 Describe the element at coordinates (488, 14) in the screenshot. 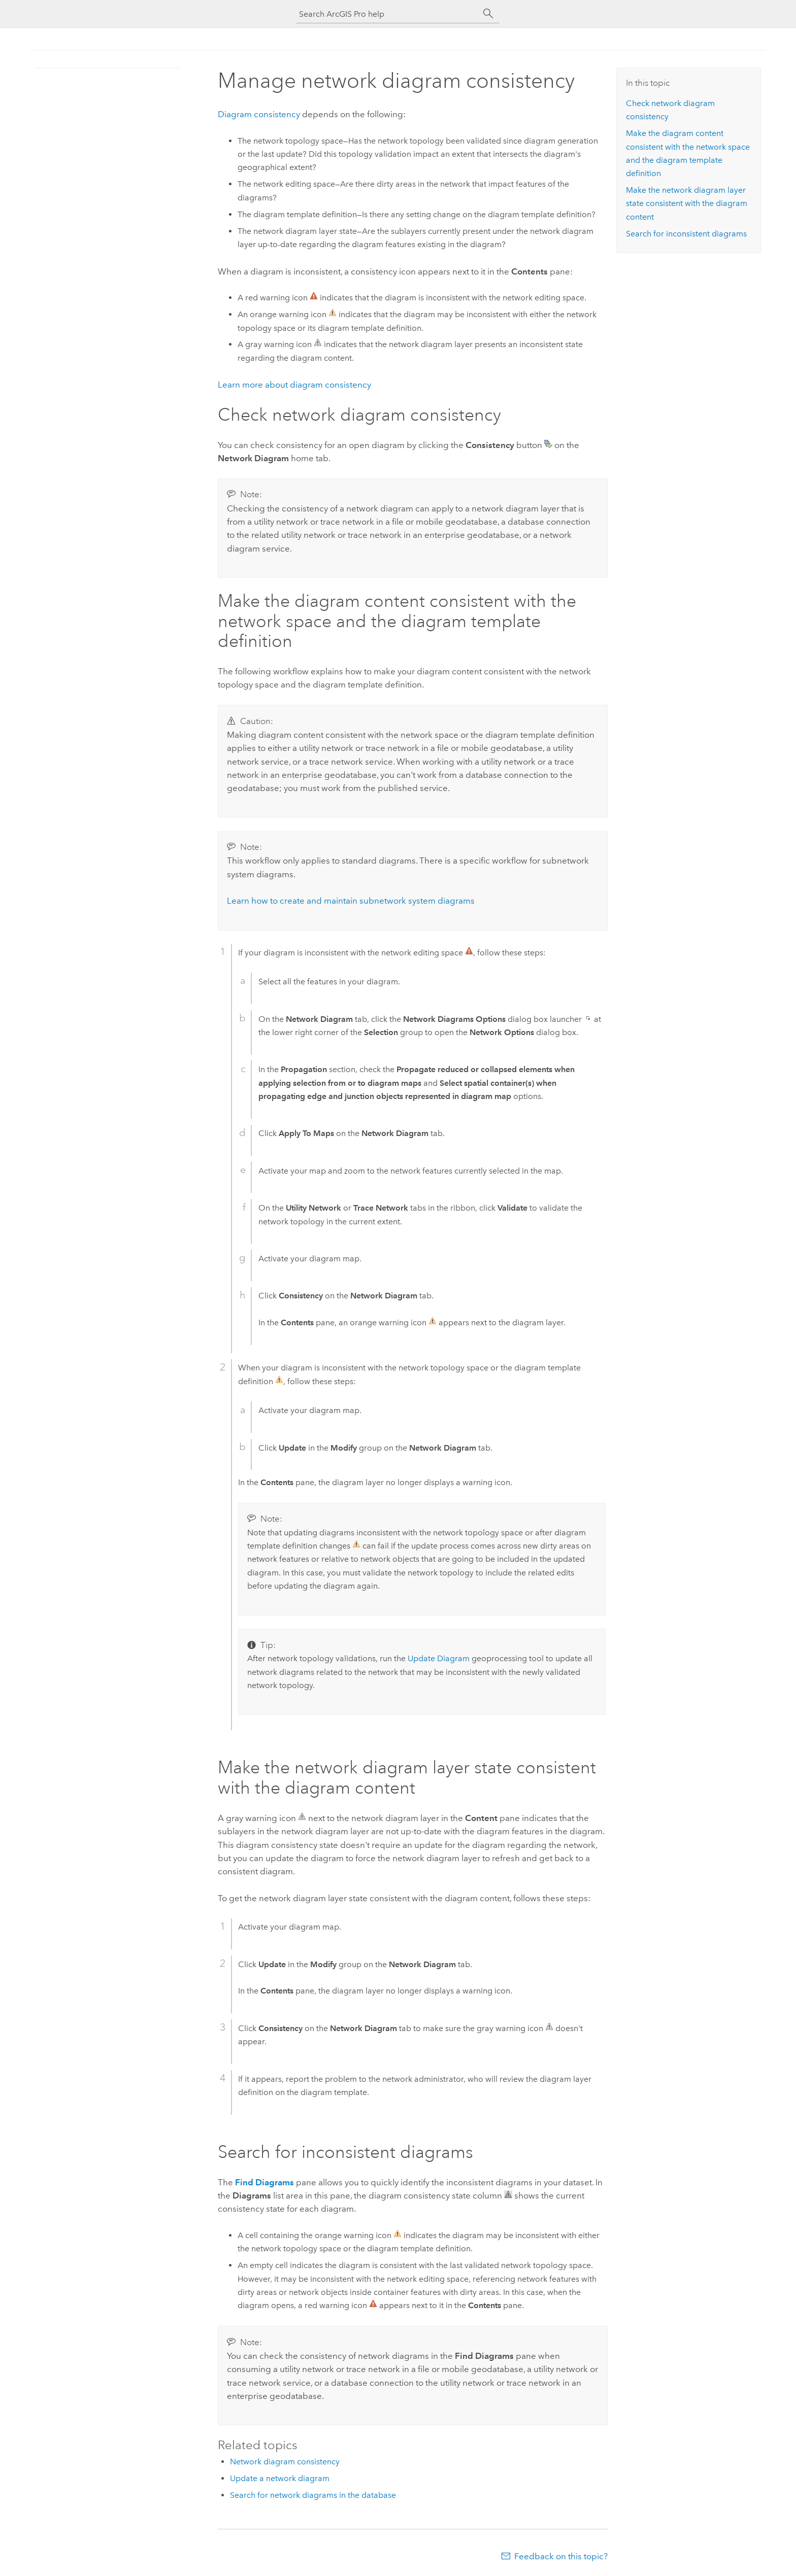

I see `[Search]` at that location.